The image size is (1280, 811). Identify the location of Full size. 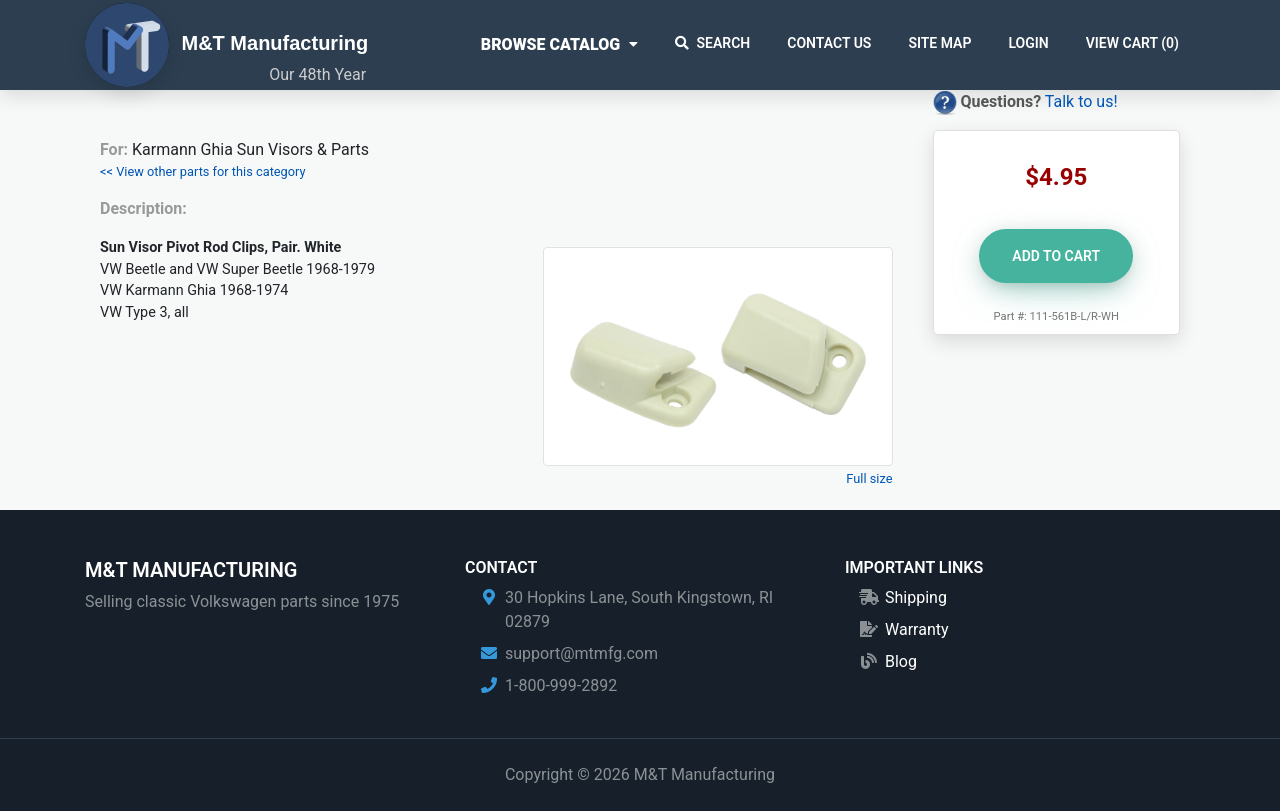
(869, 478).